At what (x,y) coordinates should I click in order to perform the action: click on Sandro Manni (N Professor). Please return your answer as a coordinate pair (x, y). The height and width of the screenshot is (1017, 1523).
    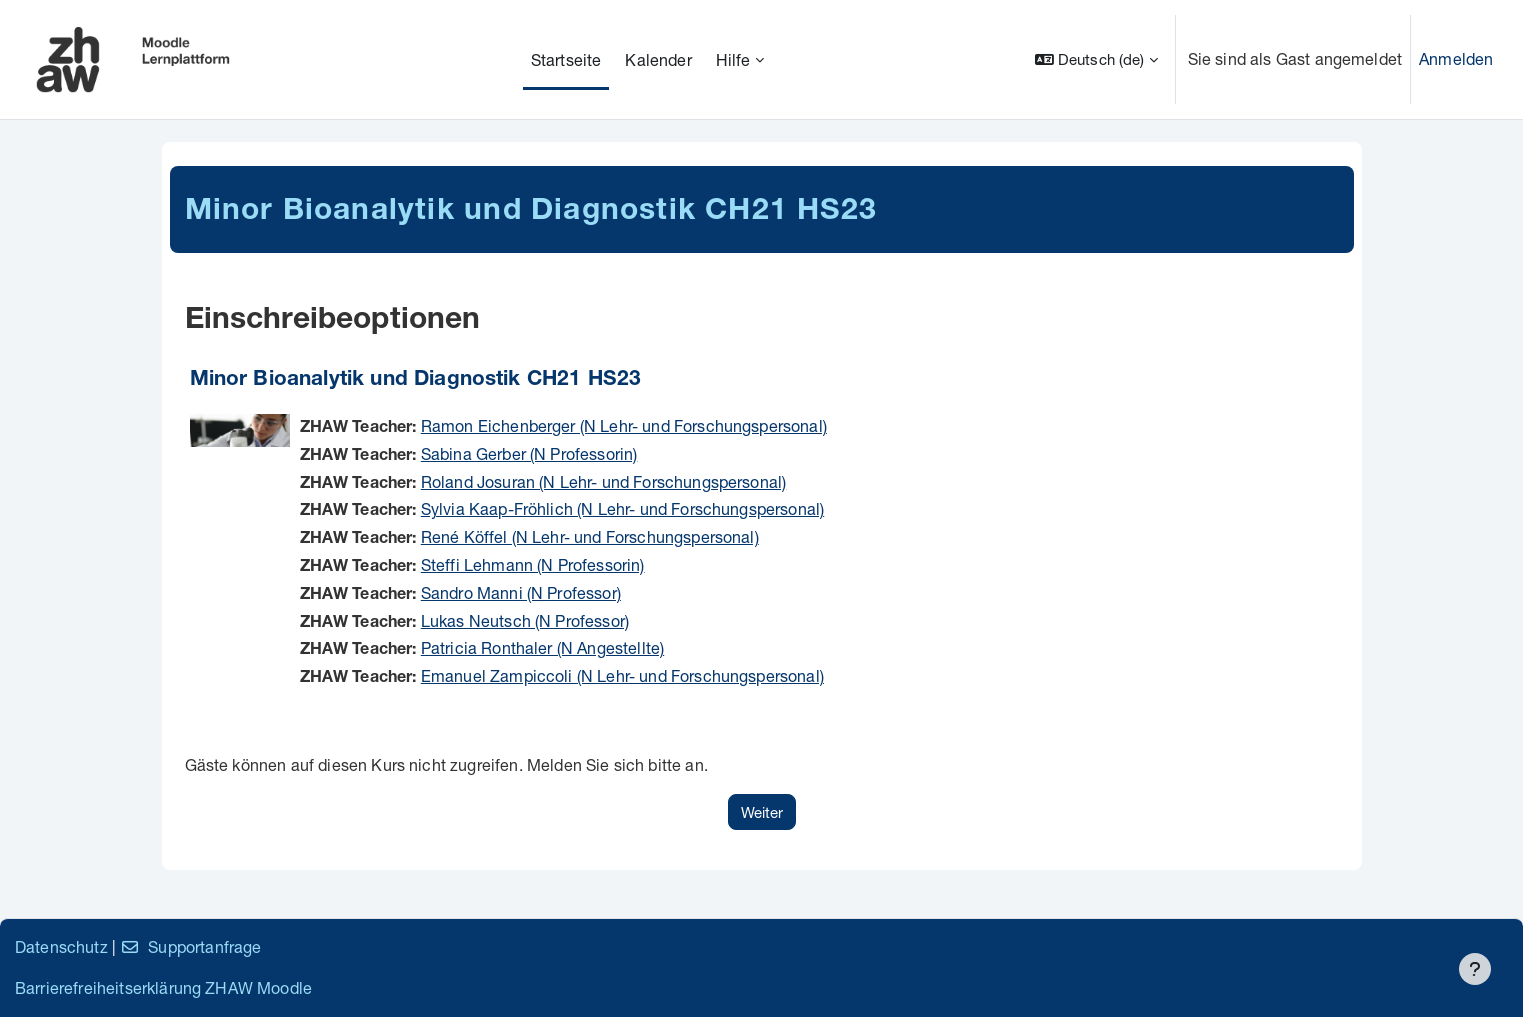
    Looking at the image, I should click on (521, 592).